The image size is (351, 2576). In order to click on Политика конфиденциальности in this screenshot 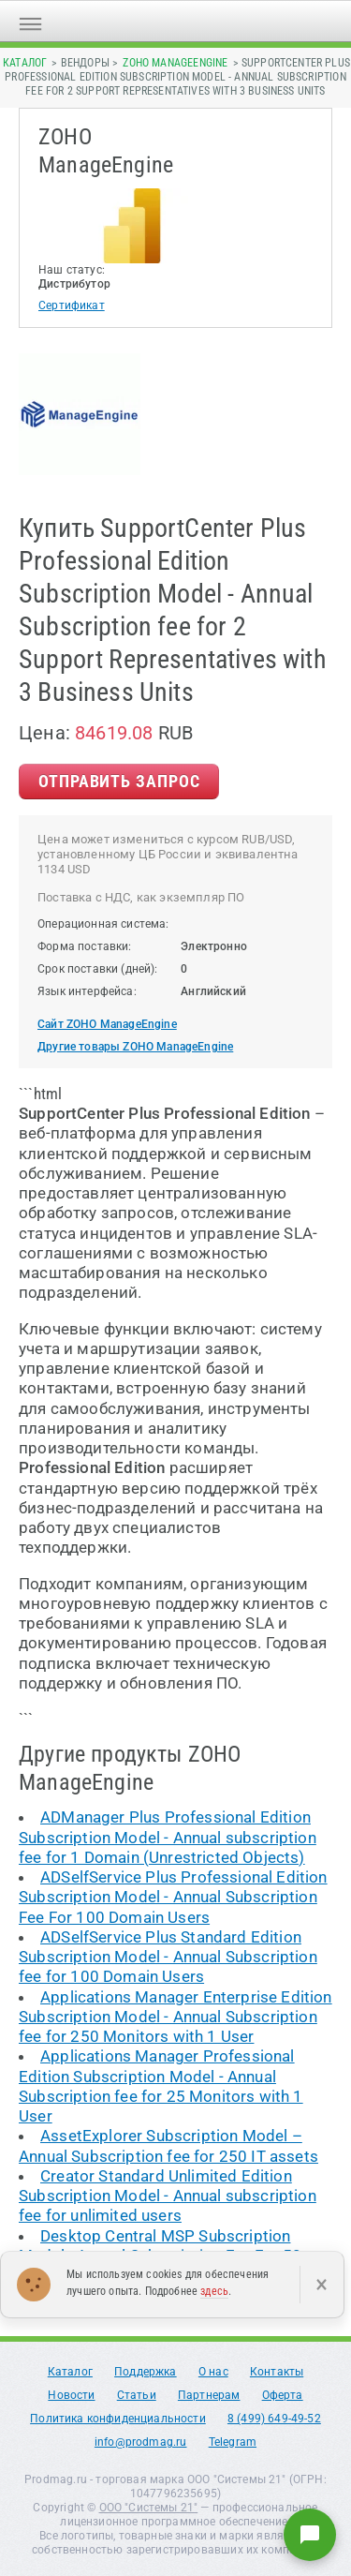, I will do `click(118, 2418)`.